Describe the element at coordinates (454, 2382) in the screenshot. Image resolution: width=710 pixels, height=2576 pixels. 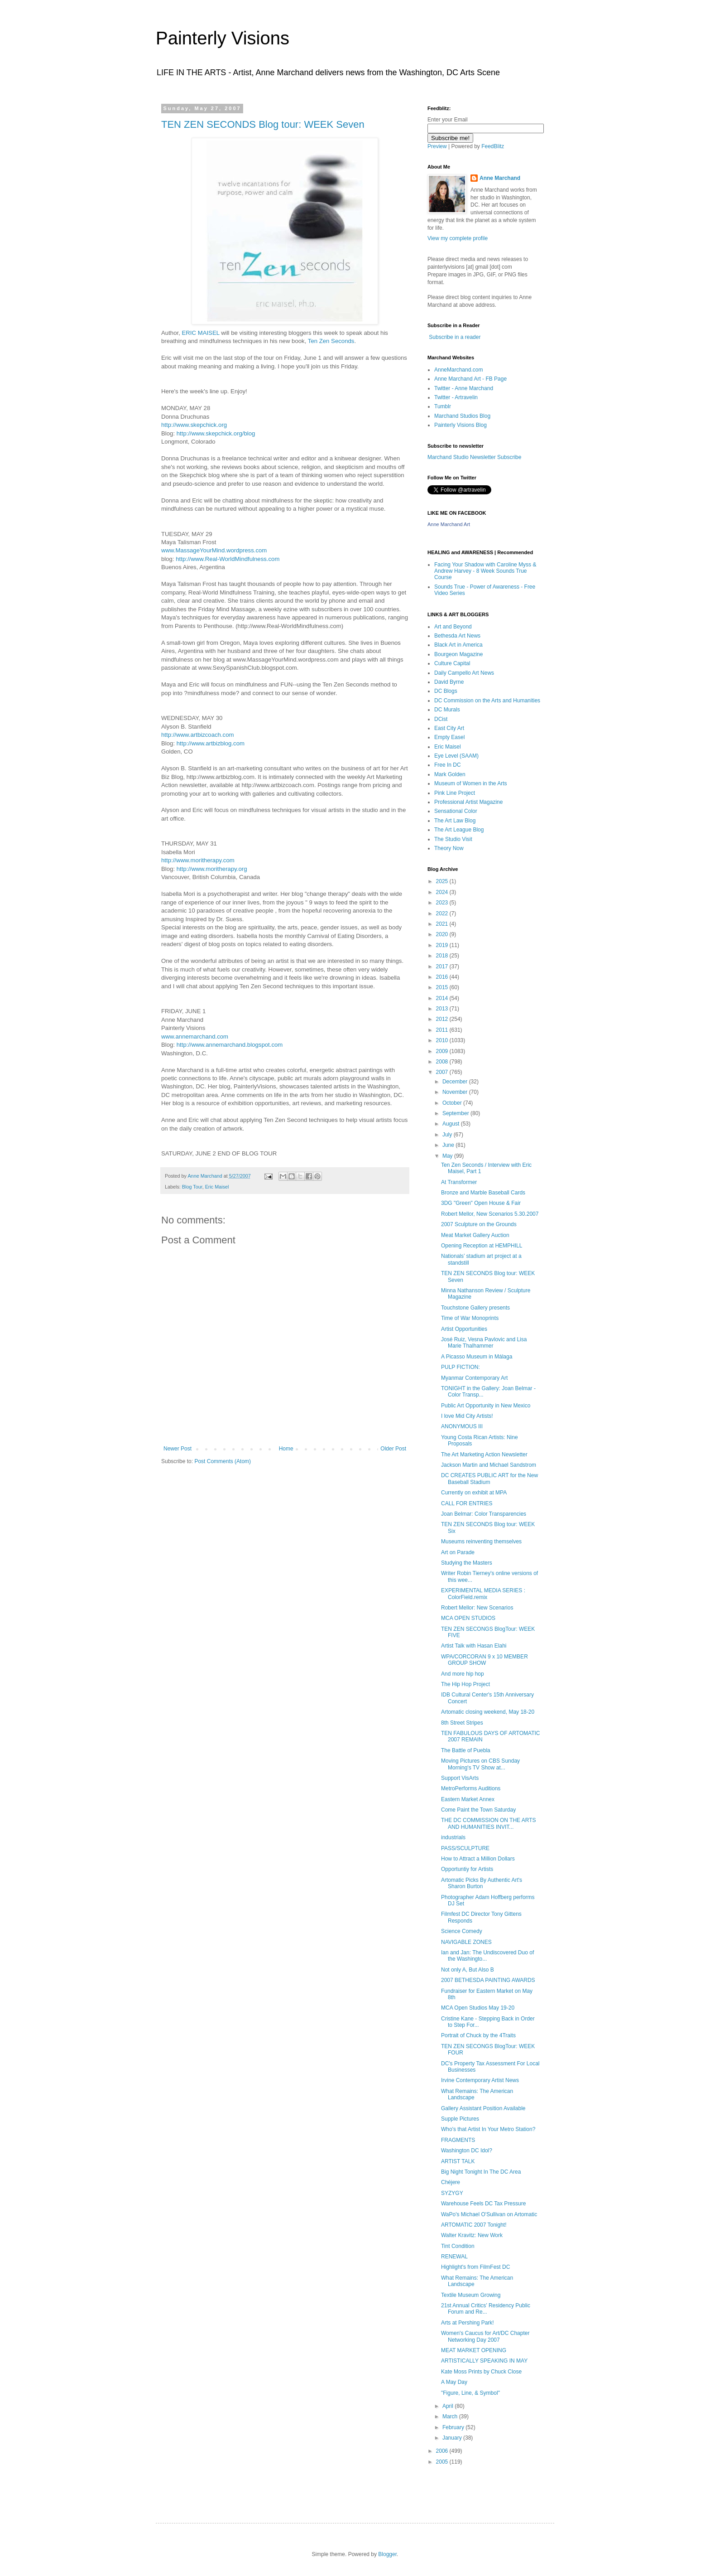
I see `A May Day` at that location.